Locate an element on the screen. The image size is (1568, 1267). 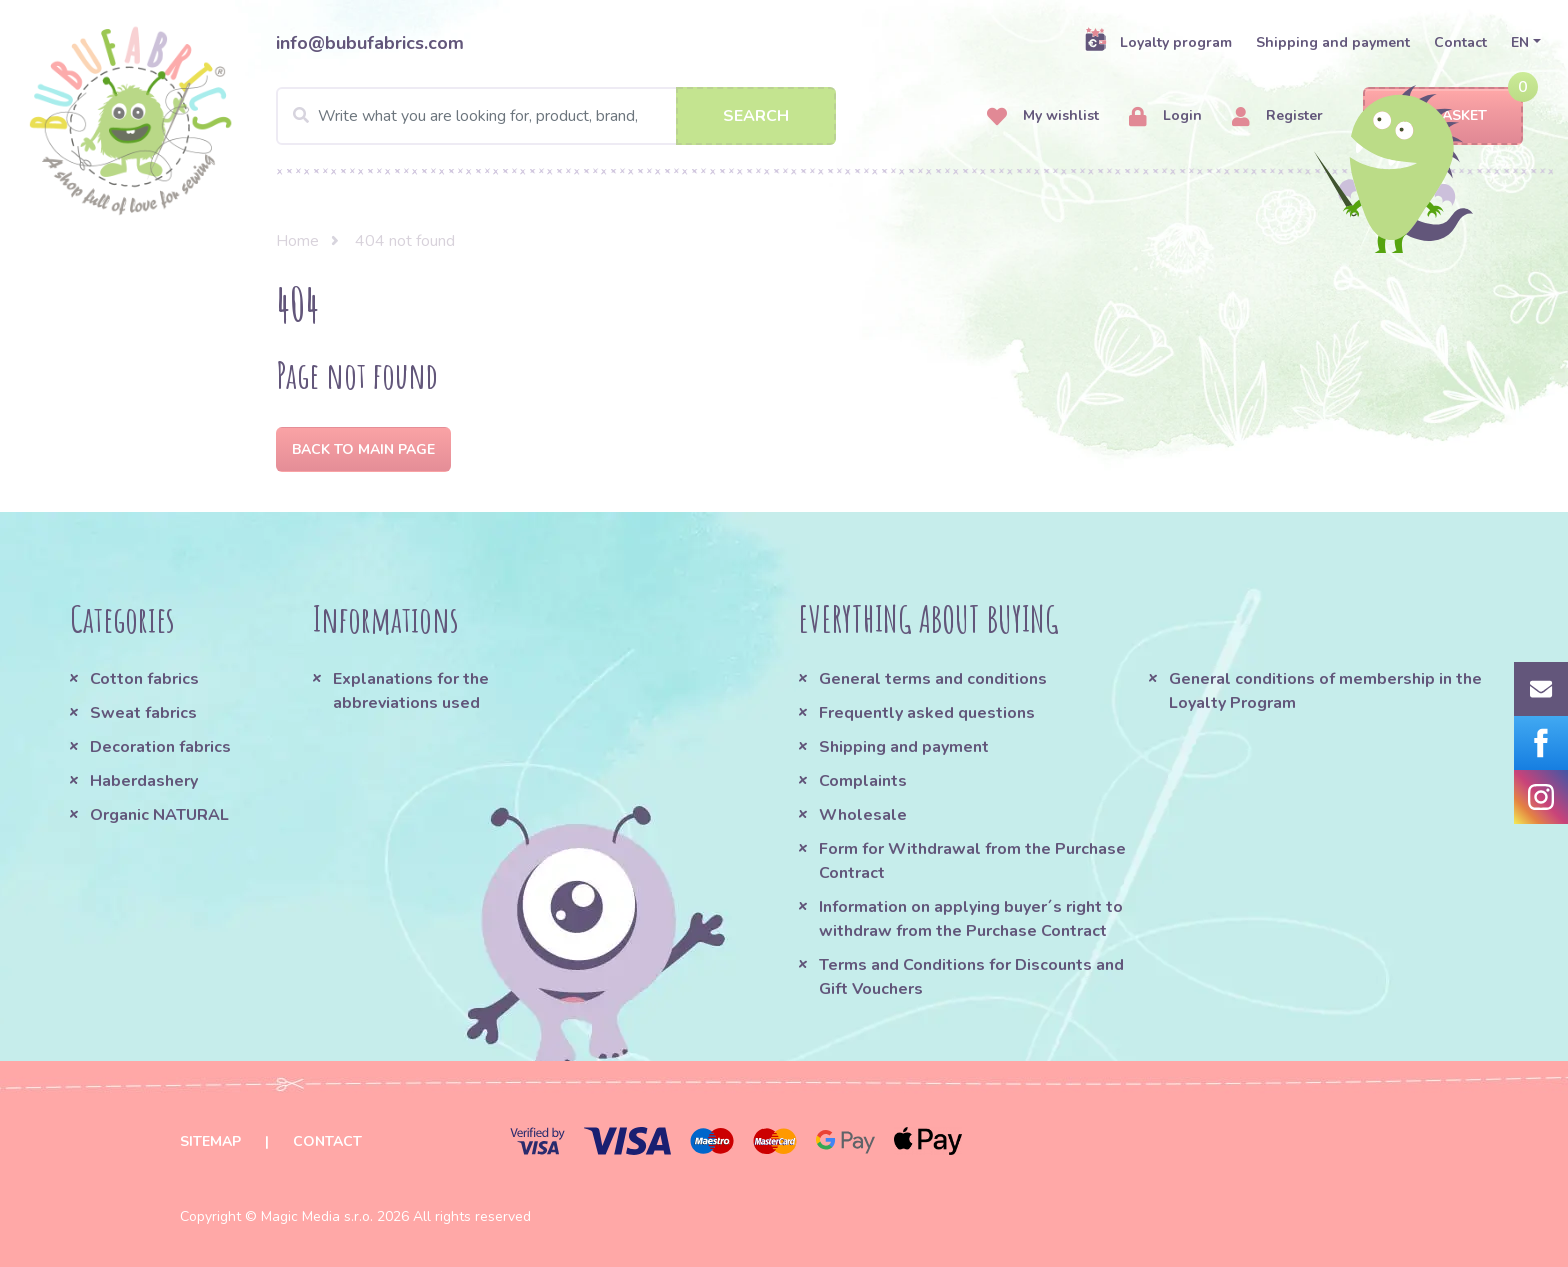
General conditions of membership in the Loyalty Program is located at coordinates (1325, 691).